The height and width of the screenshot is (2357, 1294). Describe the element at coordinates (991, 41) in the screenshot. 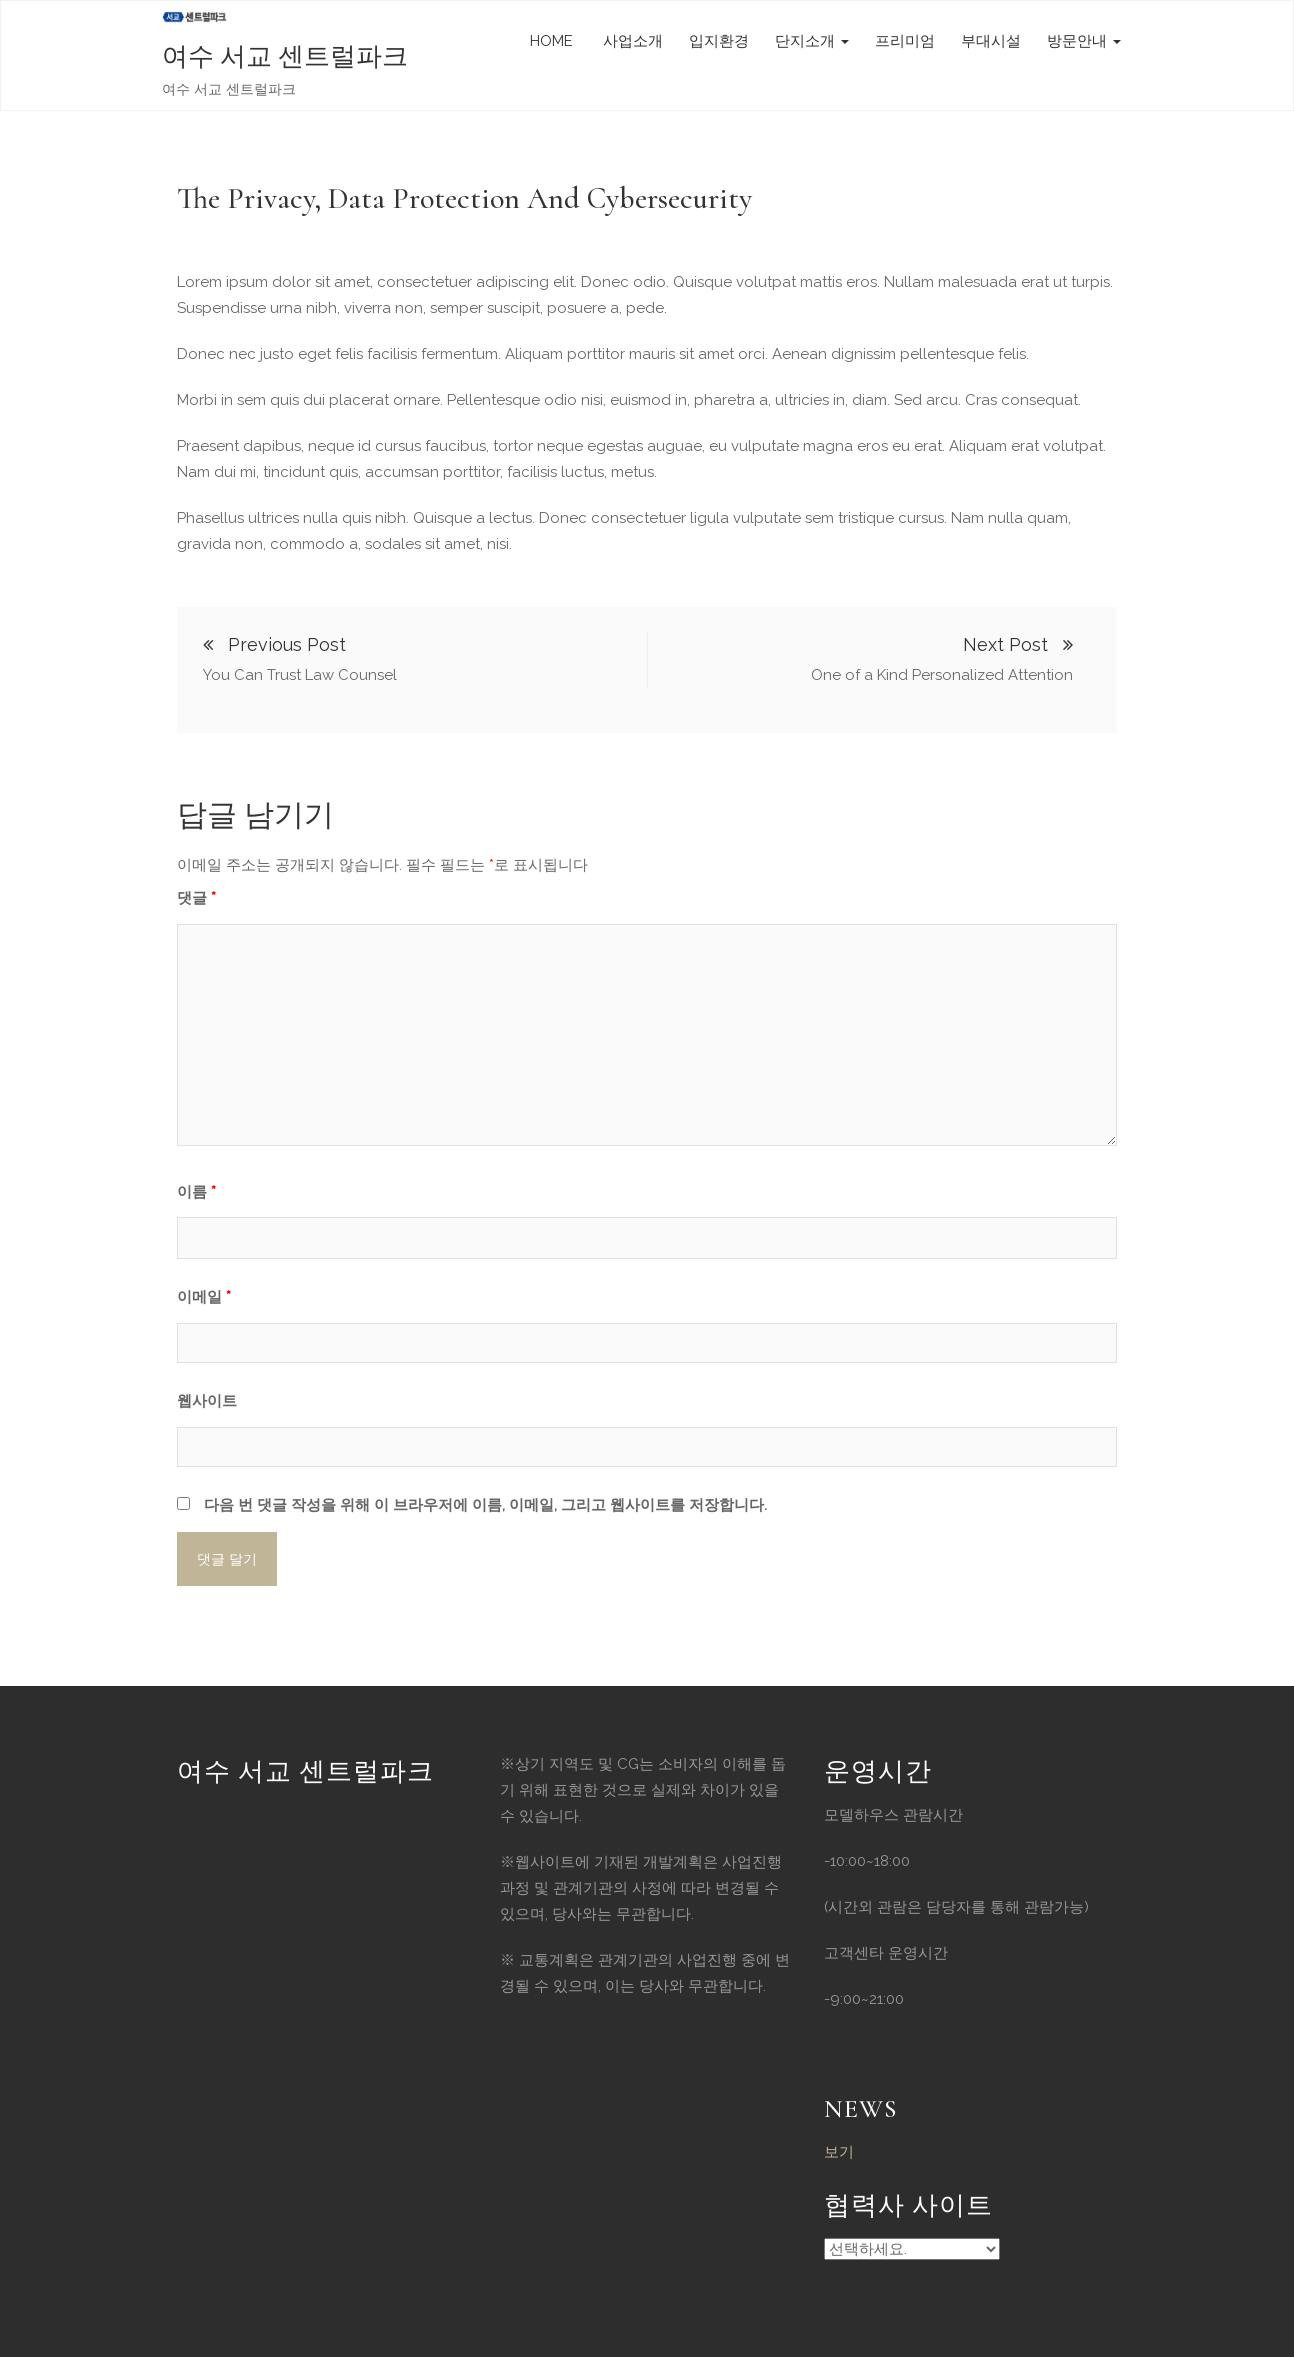

I see `부대시설` at that location.